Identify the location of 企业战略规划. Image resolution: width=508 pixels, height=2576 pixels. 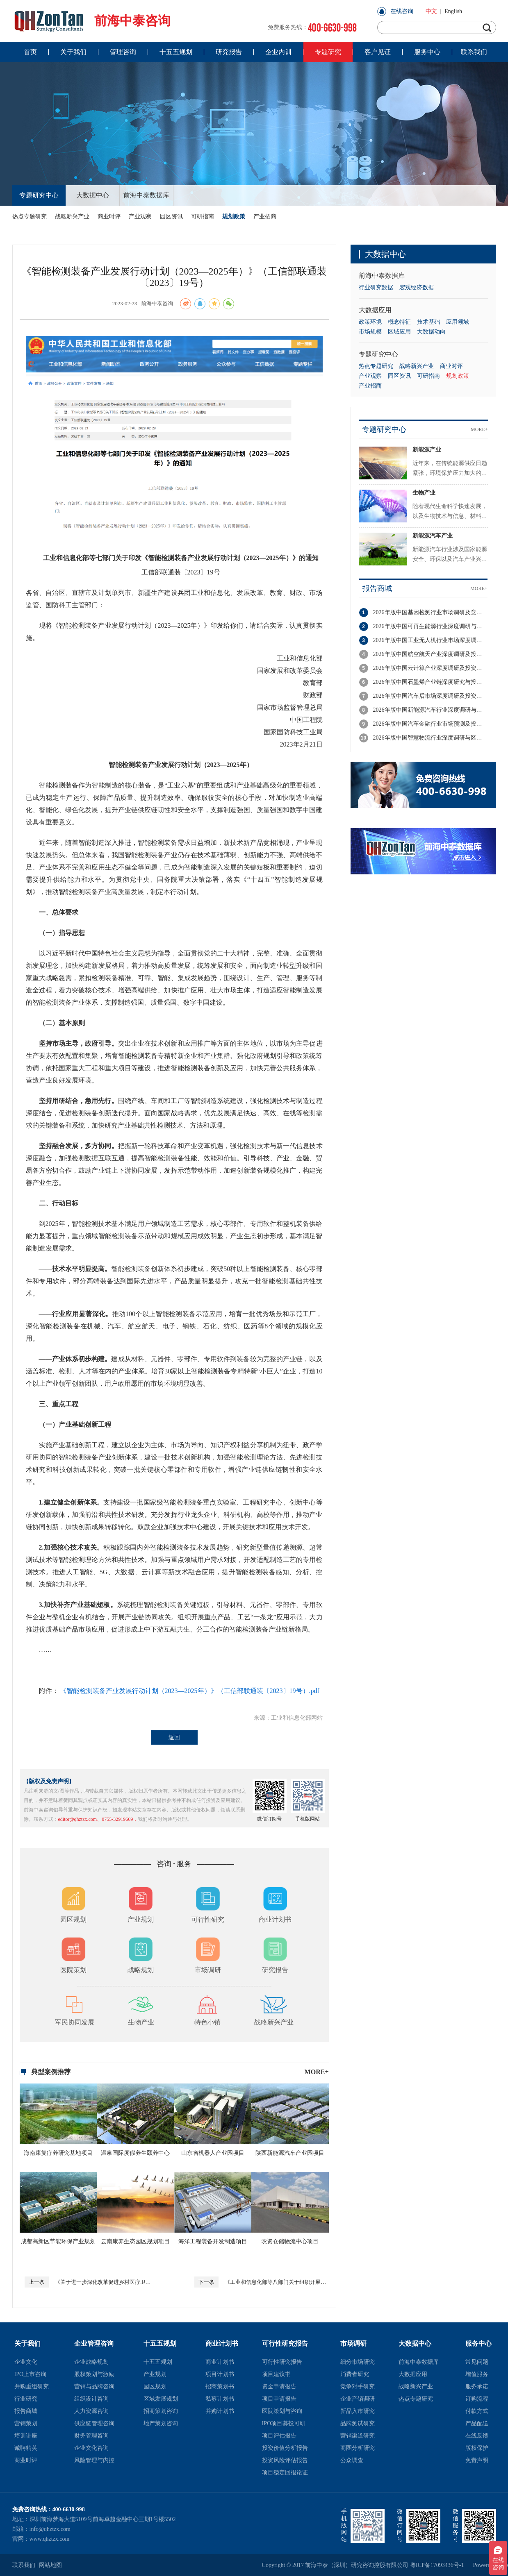
(91, 2362).